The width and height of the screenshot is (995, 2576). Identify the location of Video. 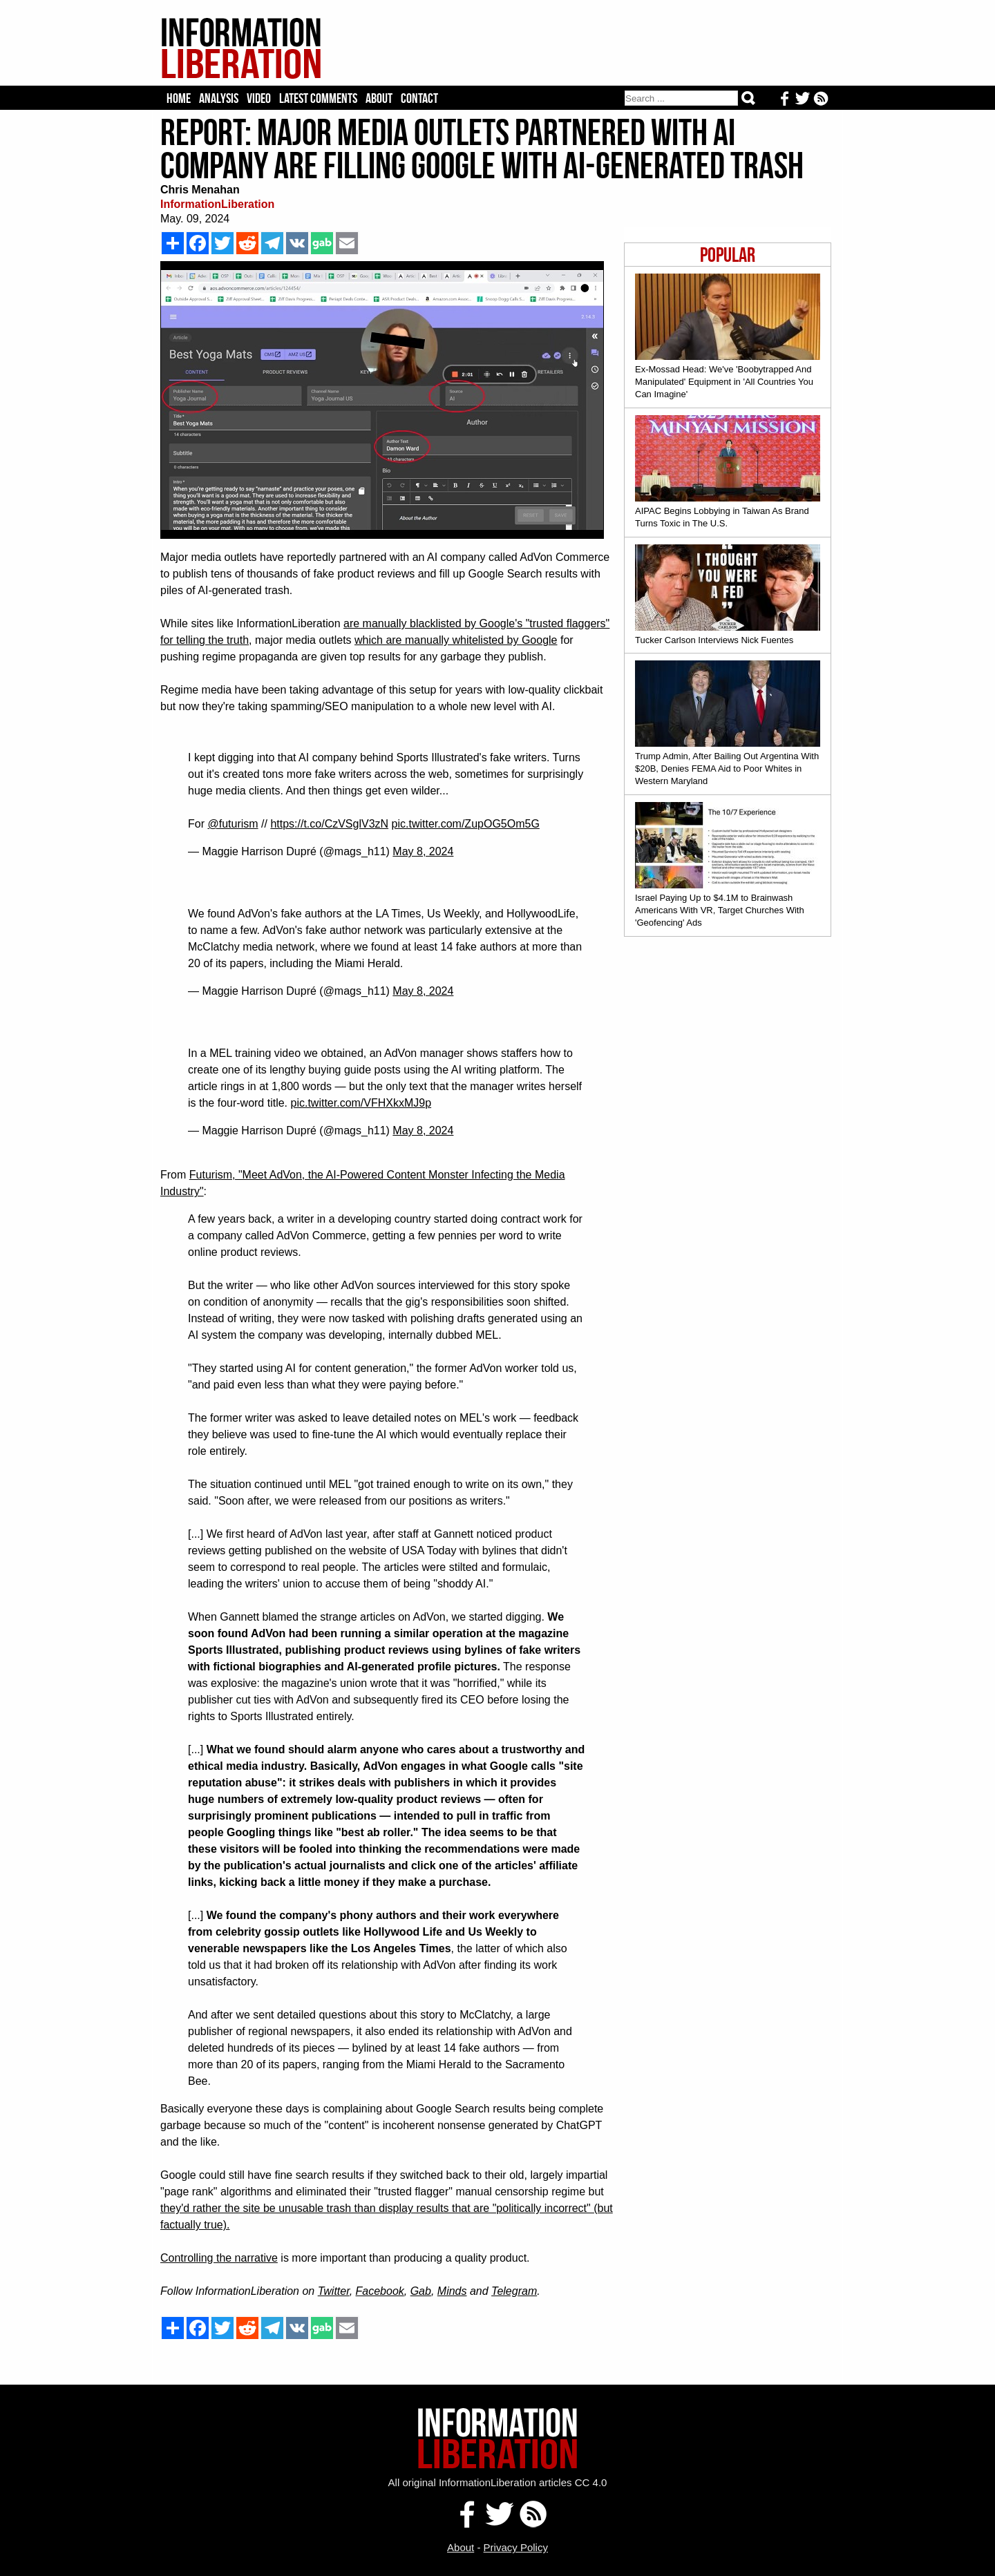
(259, 98).